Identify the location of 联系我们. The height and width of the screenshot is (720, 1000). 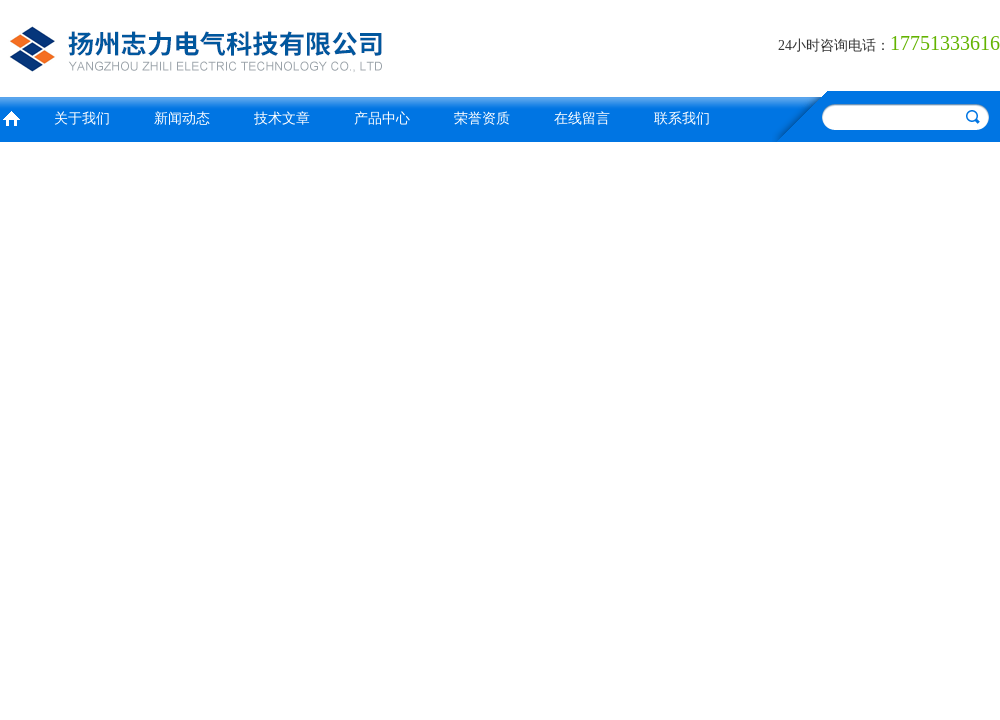
(682, 118).